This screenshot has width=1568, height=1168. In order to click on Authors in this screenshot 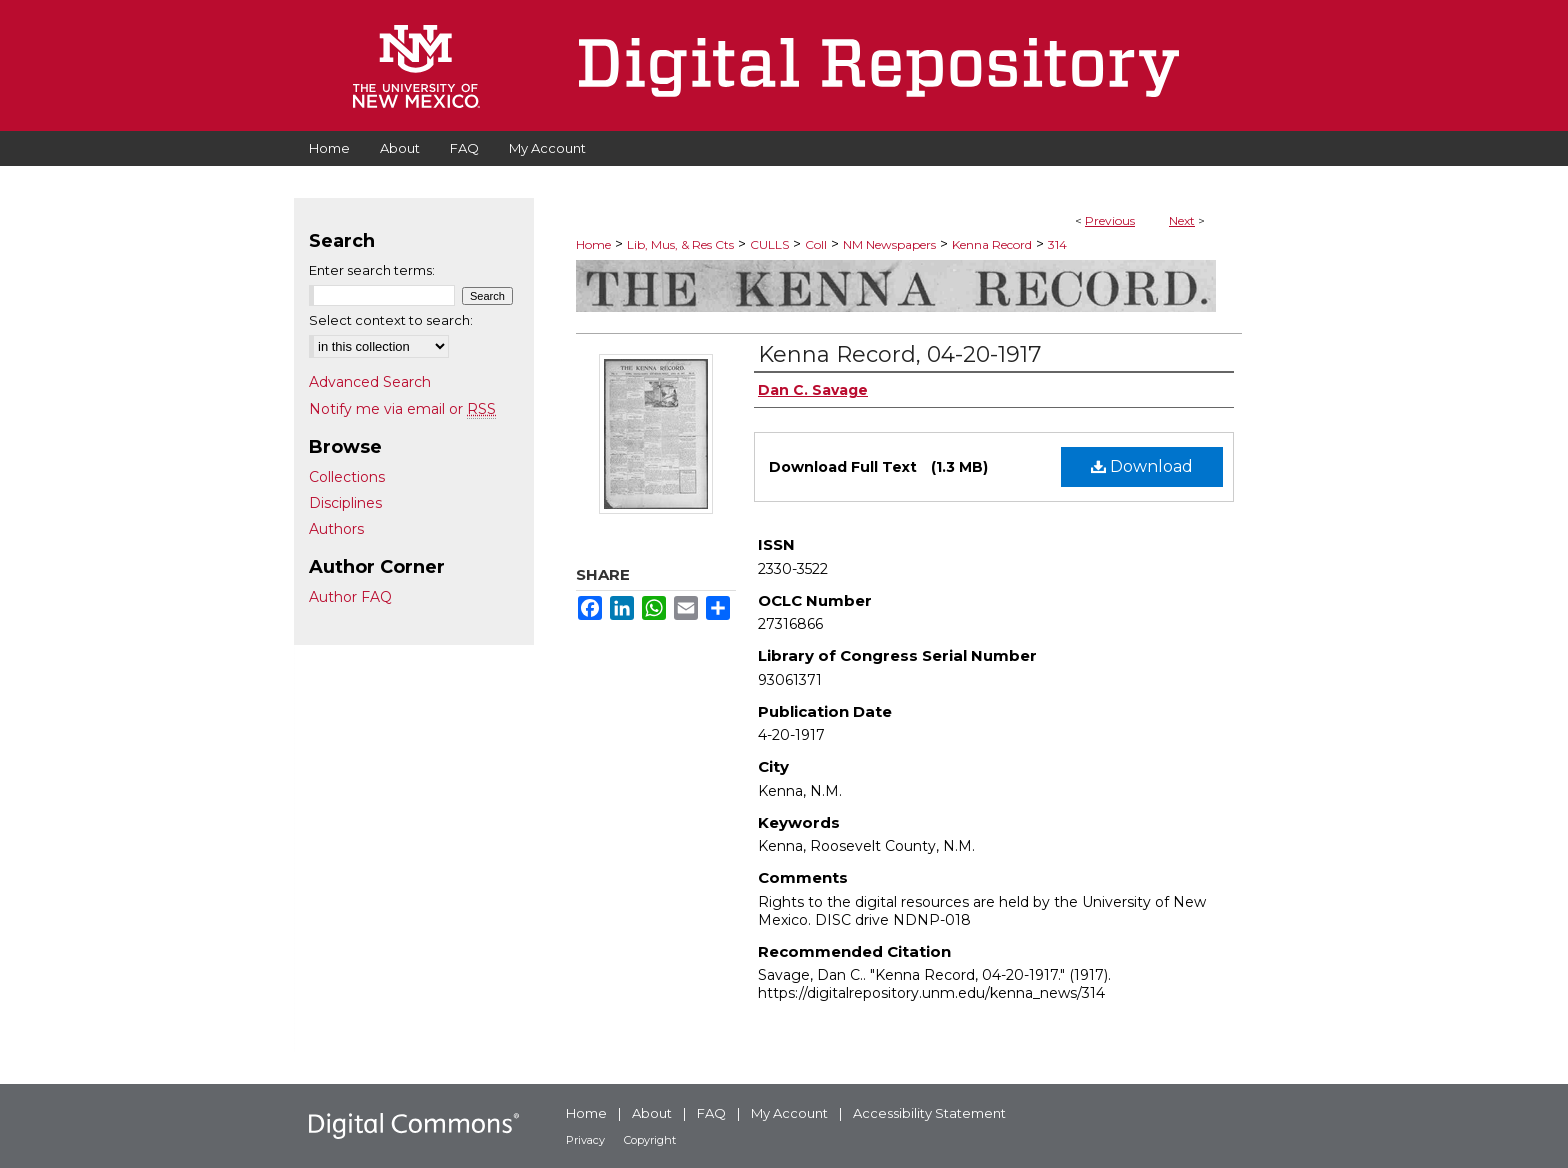, I will do `click(336, 529)`.